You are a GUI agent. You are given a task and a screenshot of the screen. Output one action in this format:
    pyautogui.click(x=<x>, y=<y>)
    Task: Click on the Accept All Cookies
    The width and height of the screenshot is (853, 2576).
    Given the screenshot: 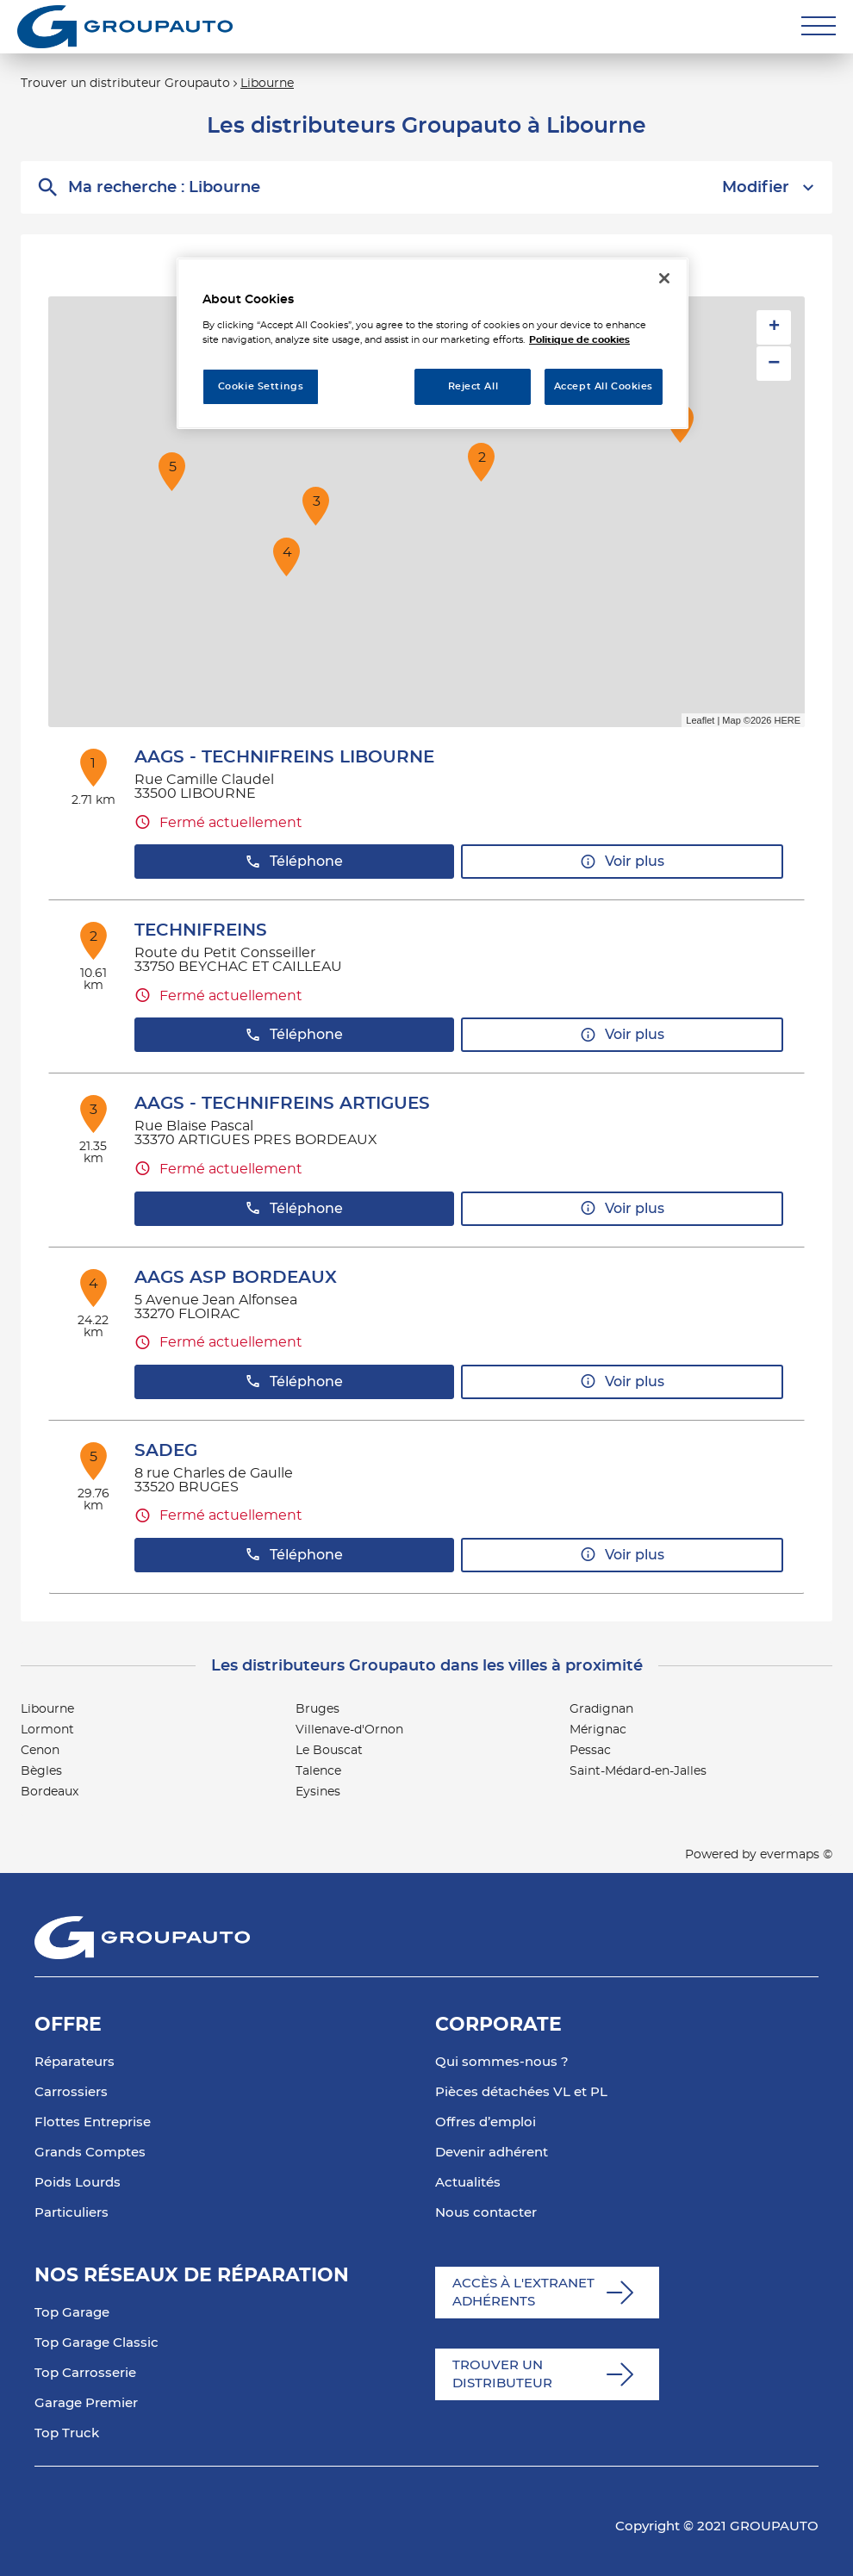 What is the action you would take?
    pyautogui.click(x=603, y=386)
    